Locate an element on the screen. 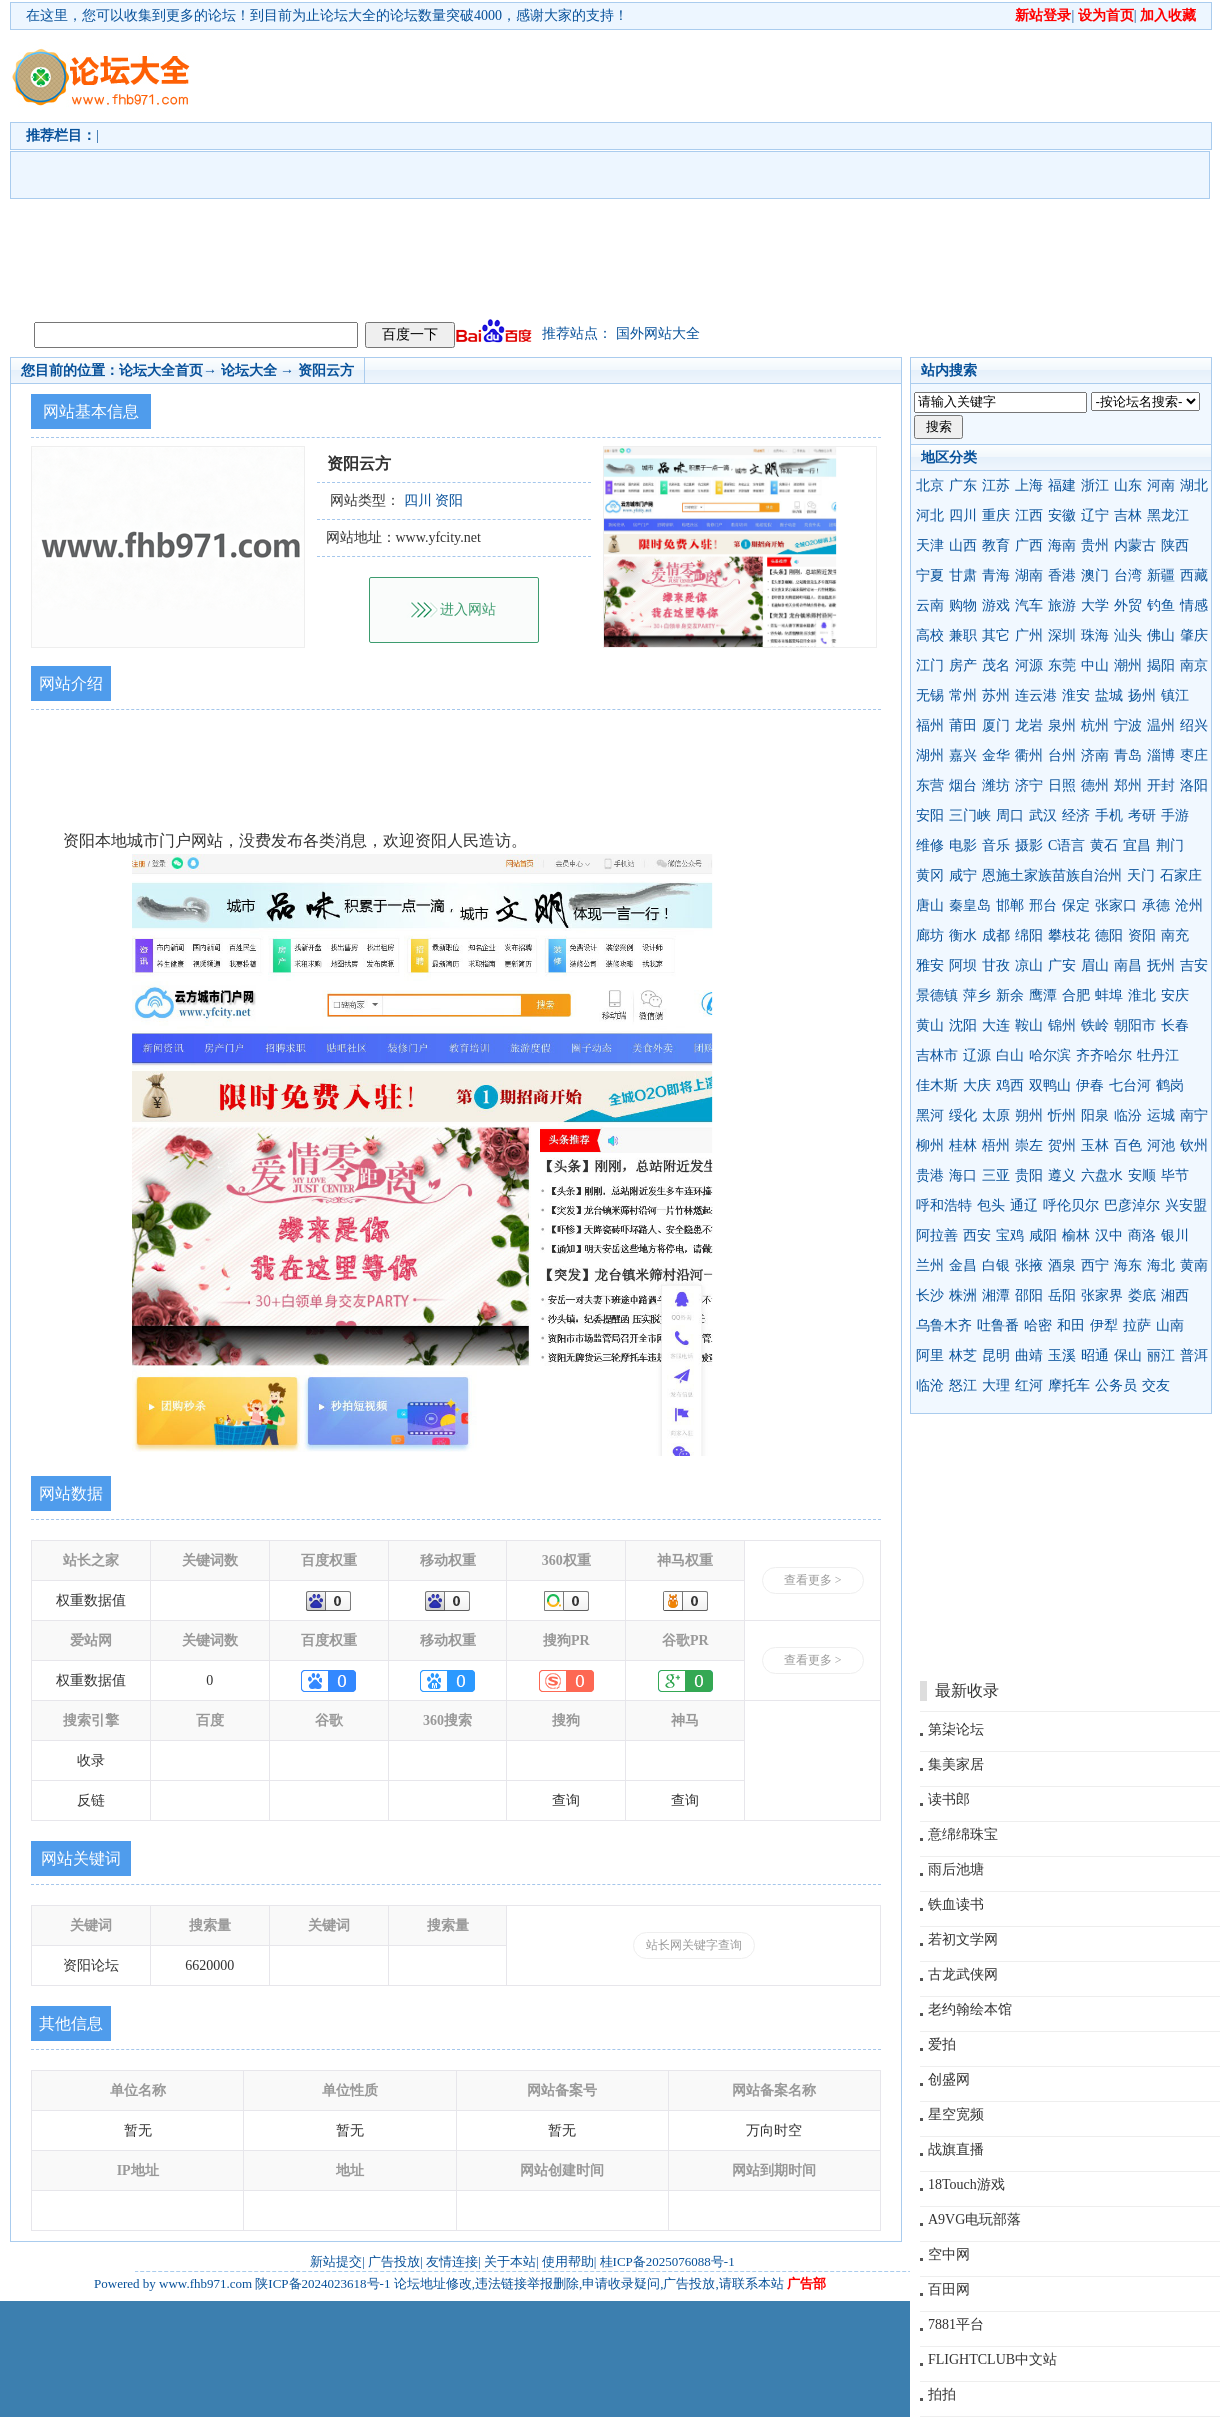 The height and width of the screenshot is (2417, 1220). 深圳 is located at coordinates (1062, 635).